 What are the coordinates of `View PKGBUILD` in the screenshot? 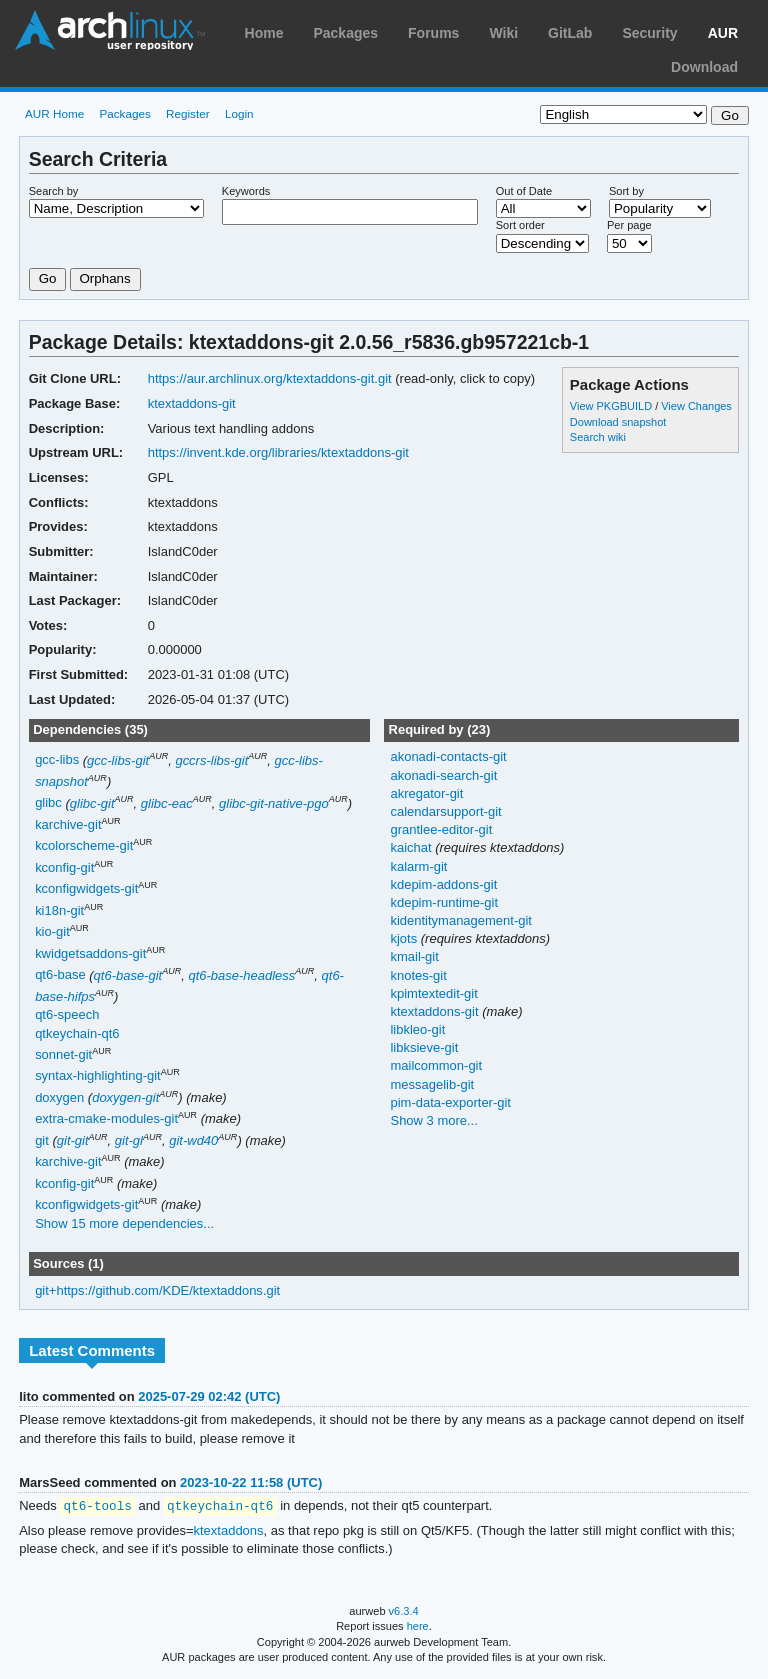 It's located at (612, 406).